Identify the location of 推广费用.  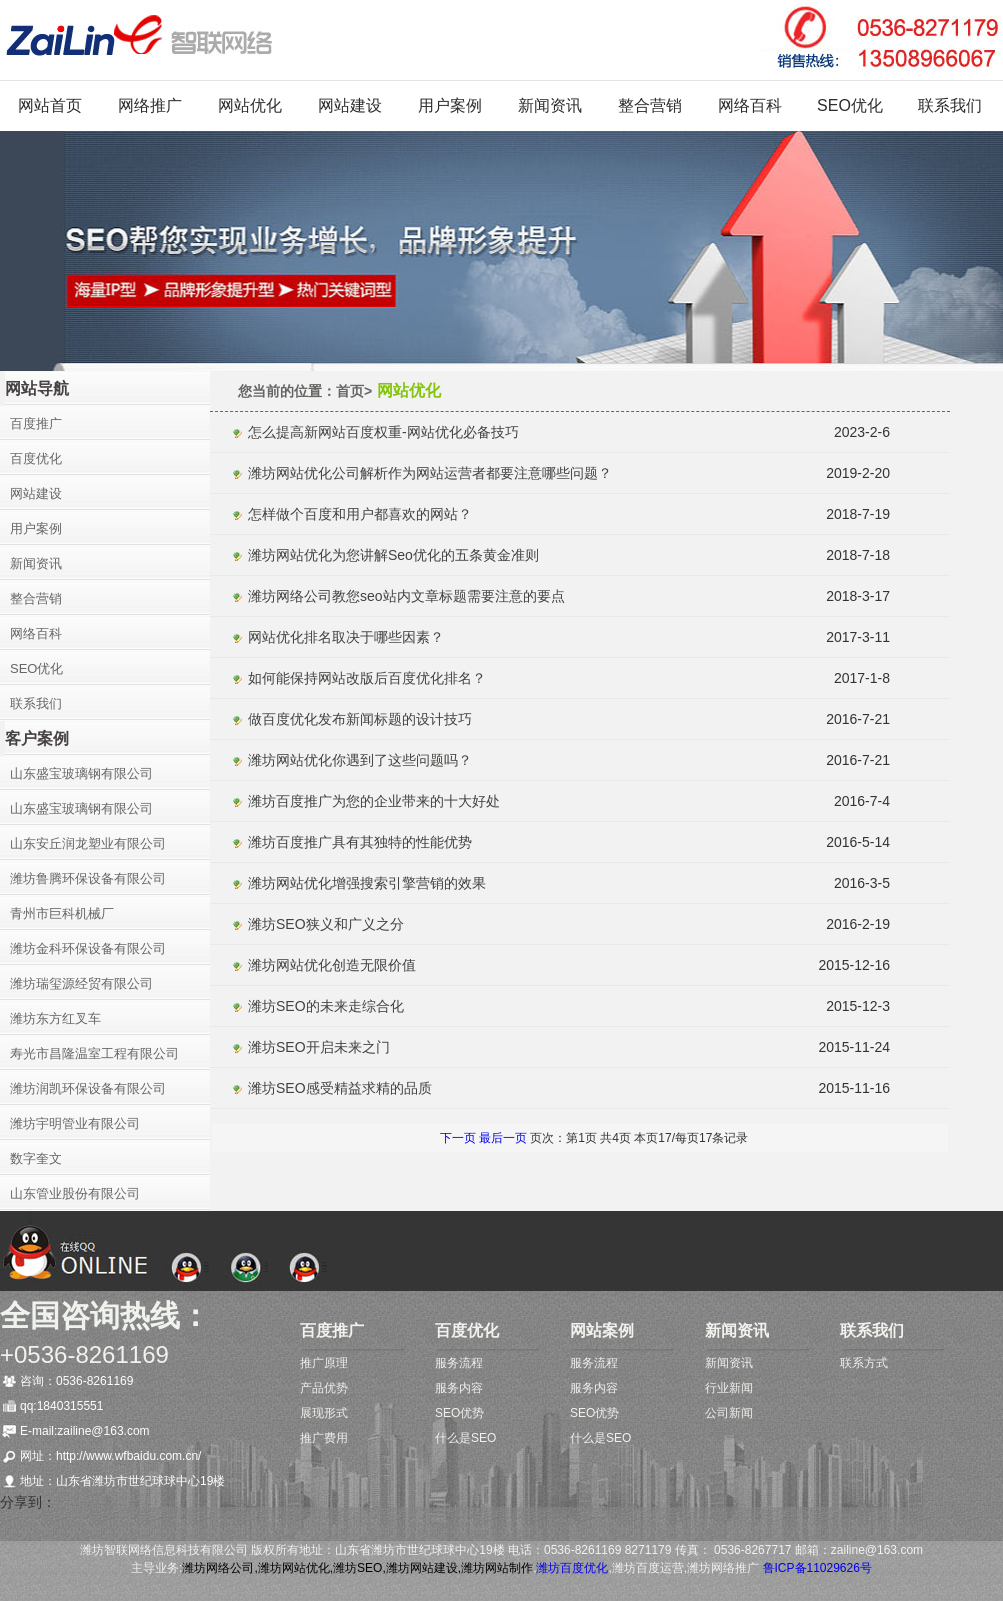
(324, 1438).